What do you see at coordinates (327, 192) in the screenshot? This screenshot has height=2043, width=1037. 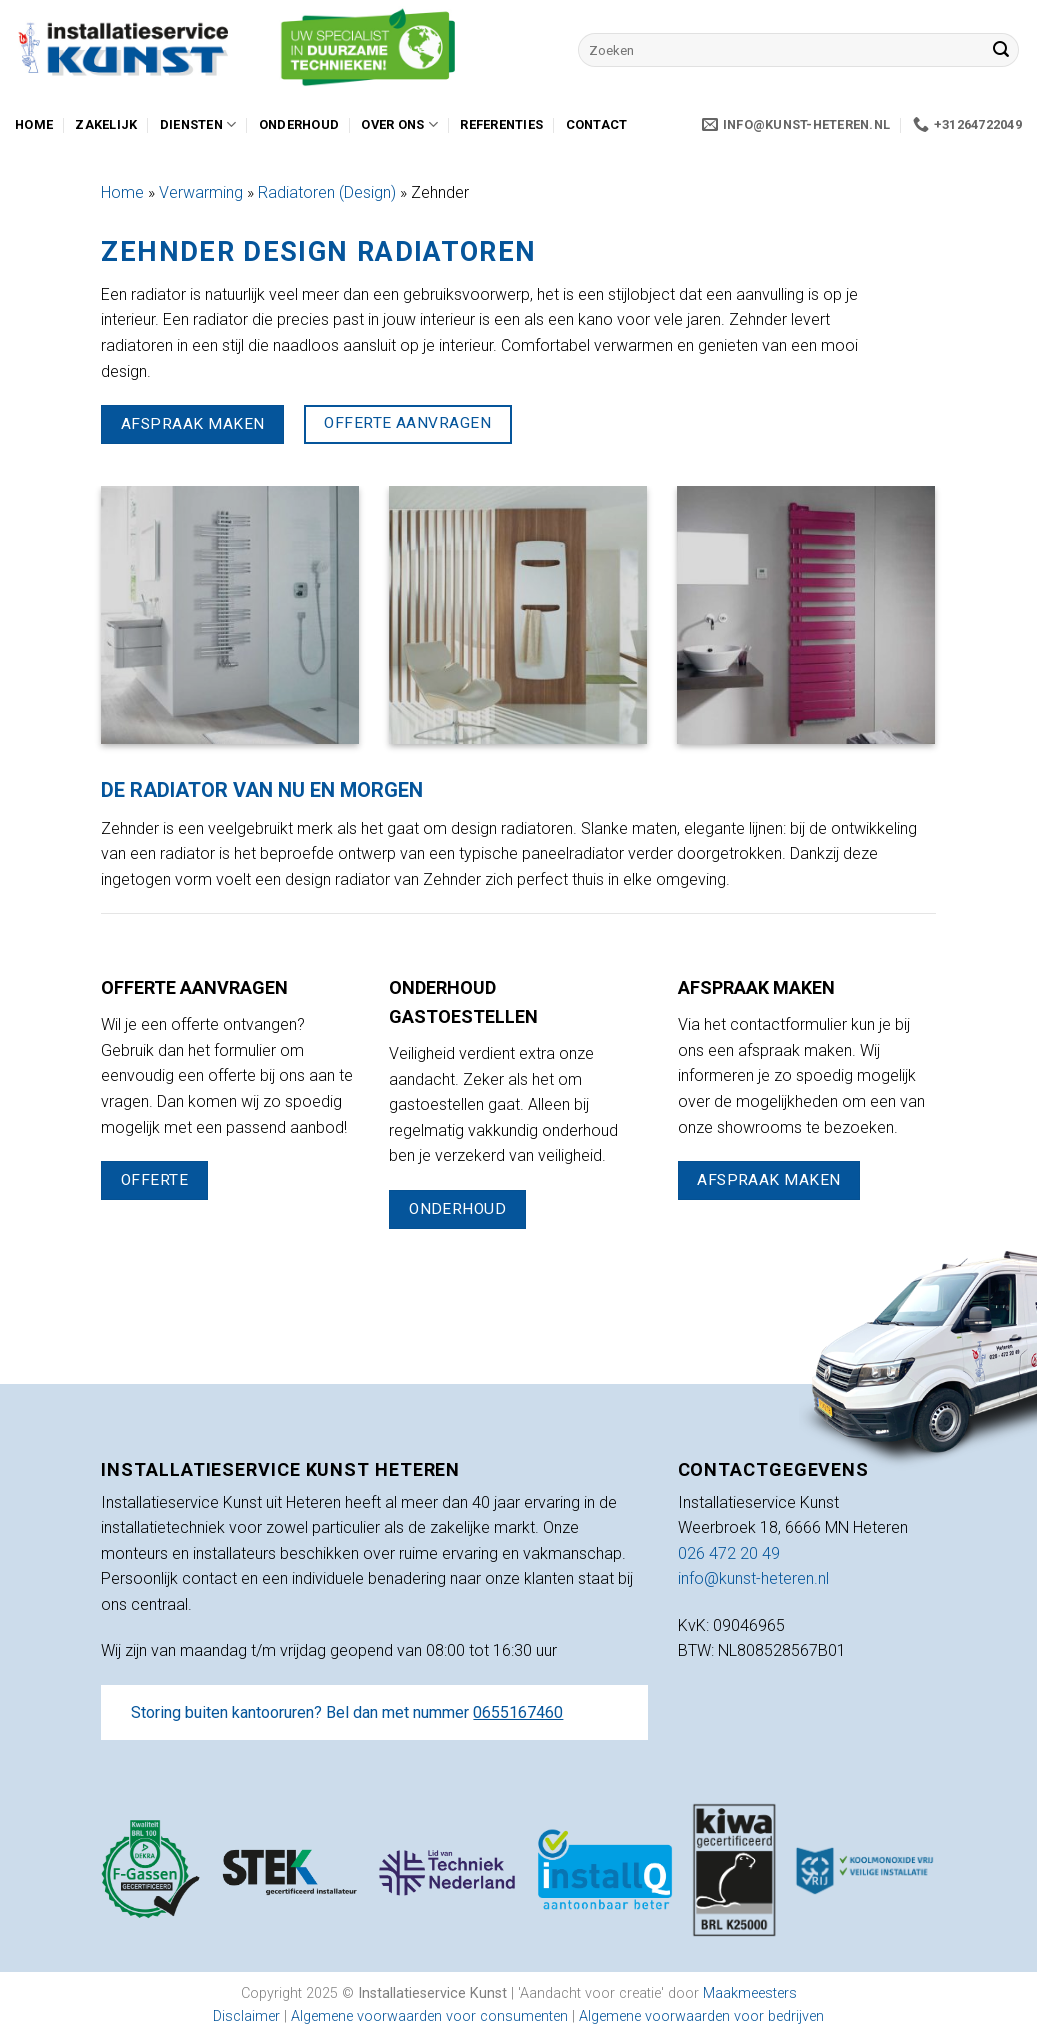 I see `Radiatoren (Design)` at bounding box center [327, 192].